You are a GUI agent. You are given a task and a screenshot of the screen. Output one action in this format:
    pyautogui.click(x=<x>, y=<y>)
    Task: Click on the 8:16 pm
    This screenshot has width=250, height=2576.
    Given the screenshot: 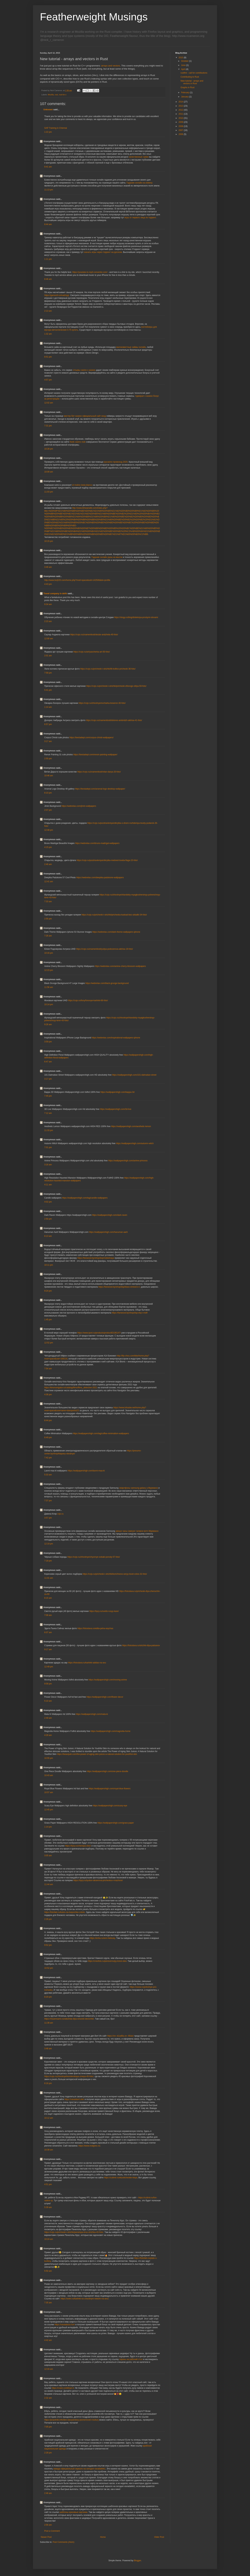 What is the action you would take?
    pyautogui.click(x=48, y=2083)
    